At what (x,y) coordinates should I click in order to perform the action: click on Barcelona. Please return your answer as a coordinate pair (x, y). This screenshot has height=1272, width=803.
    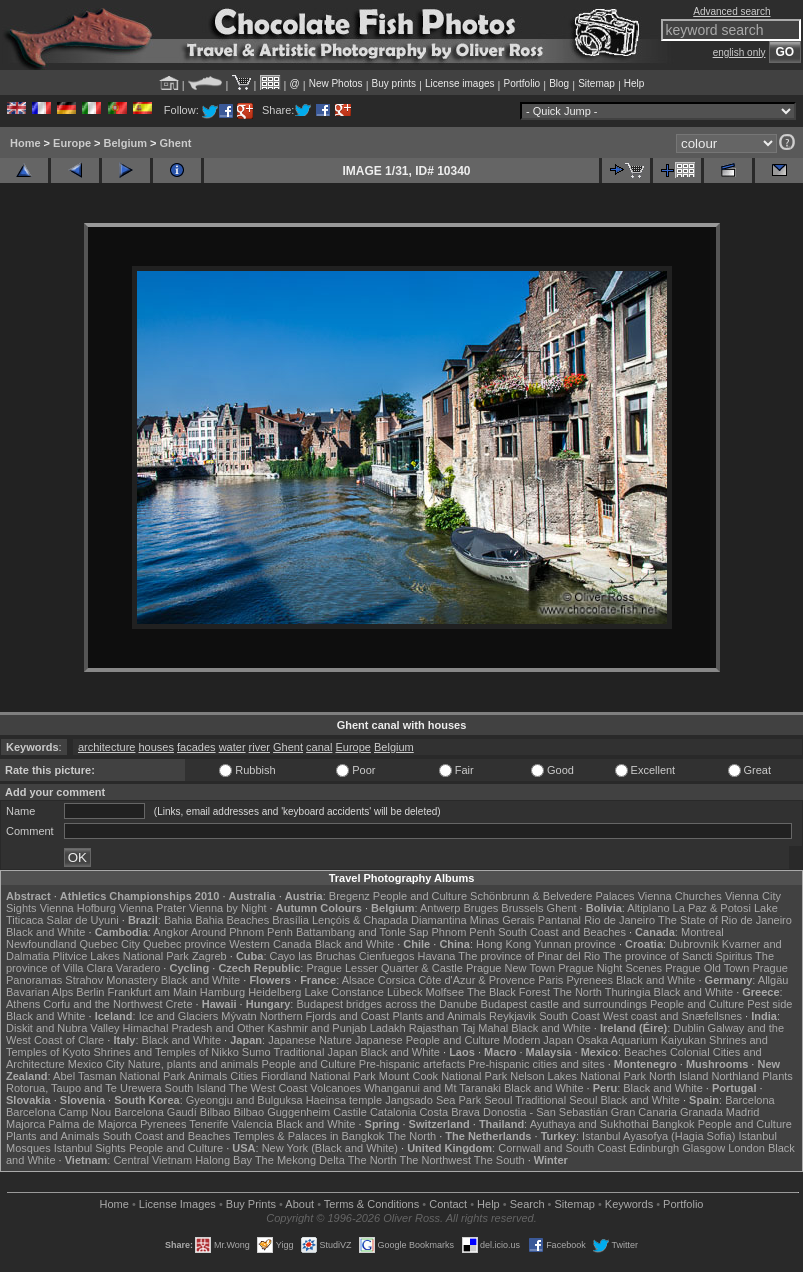
    Looking at the image, I should click on (750, 1100).